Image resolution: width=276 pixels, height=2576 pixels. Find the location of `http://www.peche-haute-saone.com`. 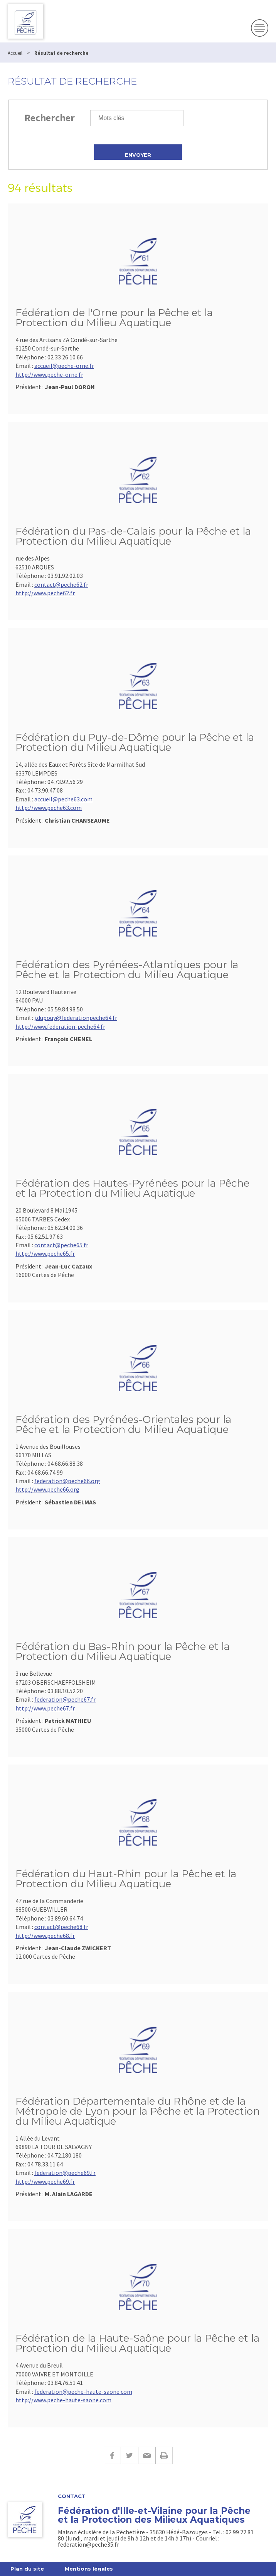

http://www.peche-haute-saone.com is located at coordinates (63, 2400).